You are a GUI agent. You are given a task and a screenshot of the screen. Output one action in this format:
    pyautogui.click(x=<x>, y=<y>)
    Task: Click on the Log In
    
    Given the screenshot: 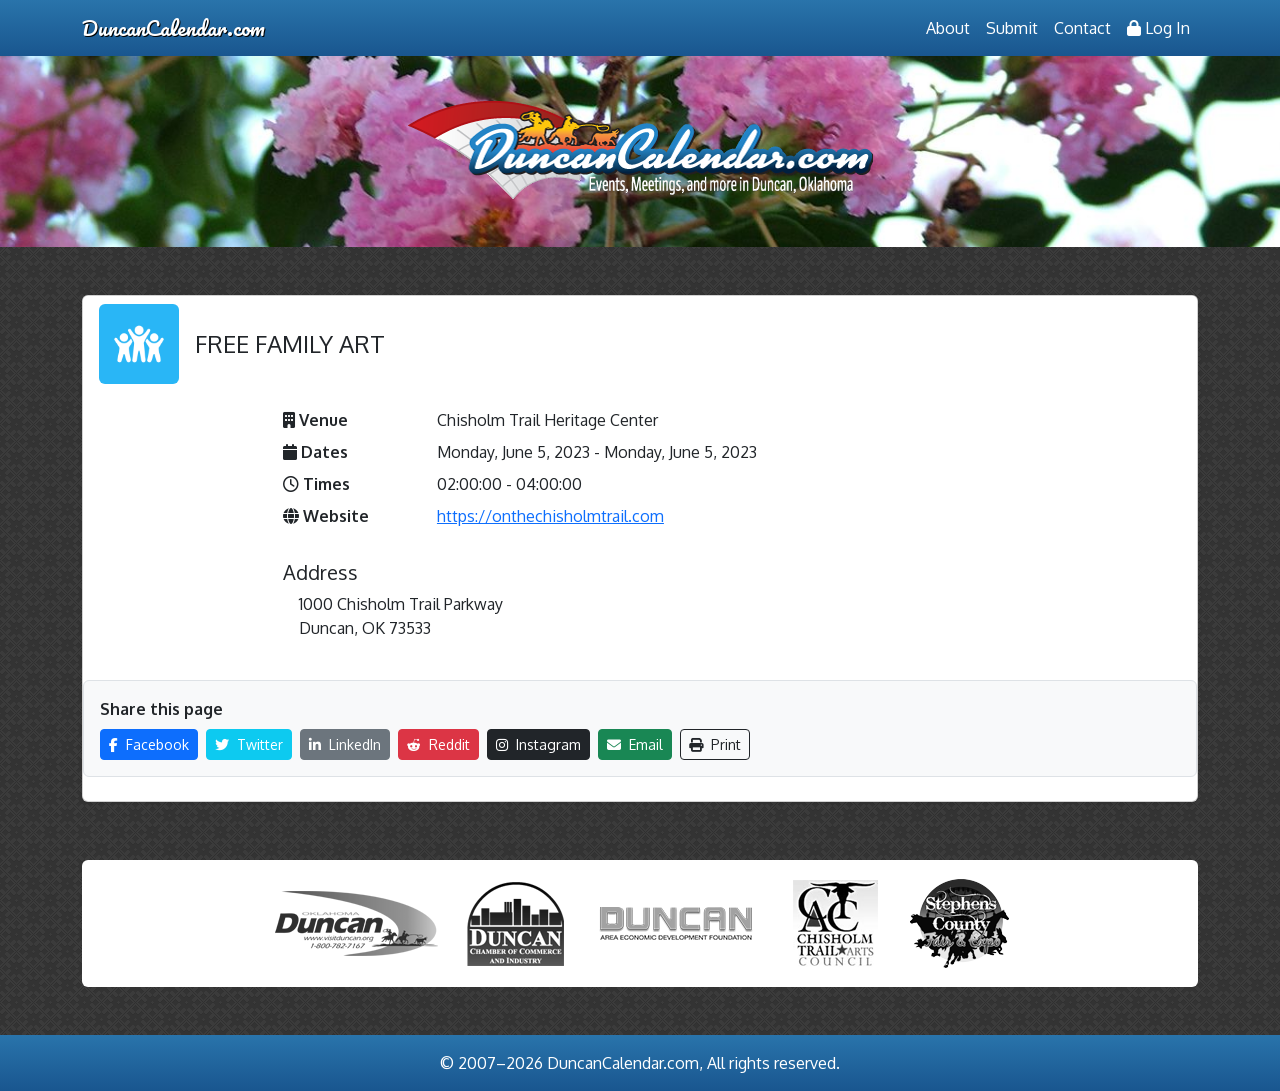 What is the action you would take?
    pyautogui.click(x=1158, y=28)
    